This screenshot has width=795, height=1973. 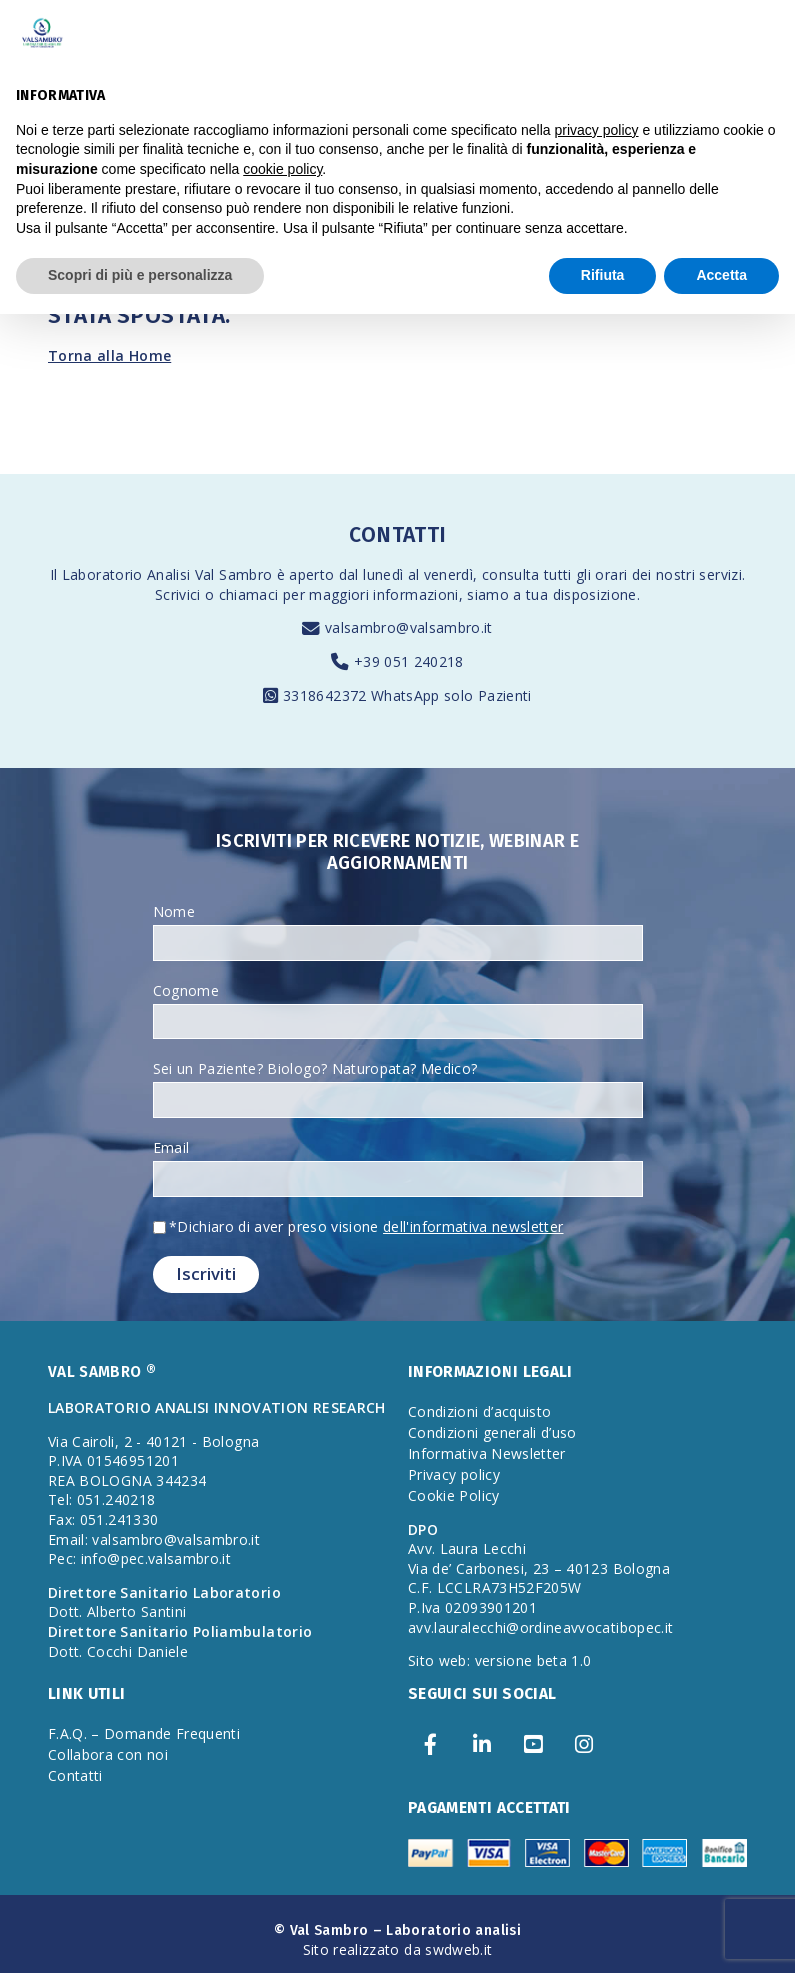 What do you see at coordinates (409, 627) in the screenshot?
I see `valsambro@valsambro.it` at bounding box center [409, 627].